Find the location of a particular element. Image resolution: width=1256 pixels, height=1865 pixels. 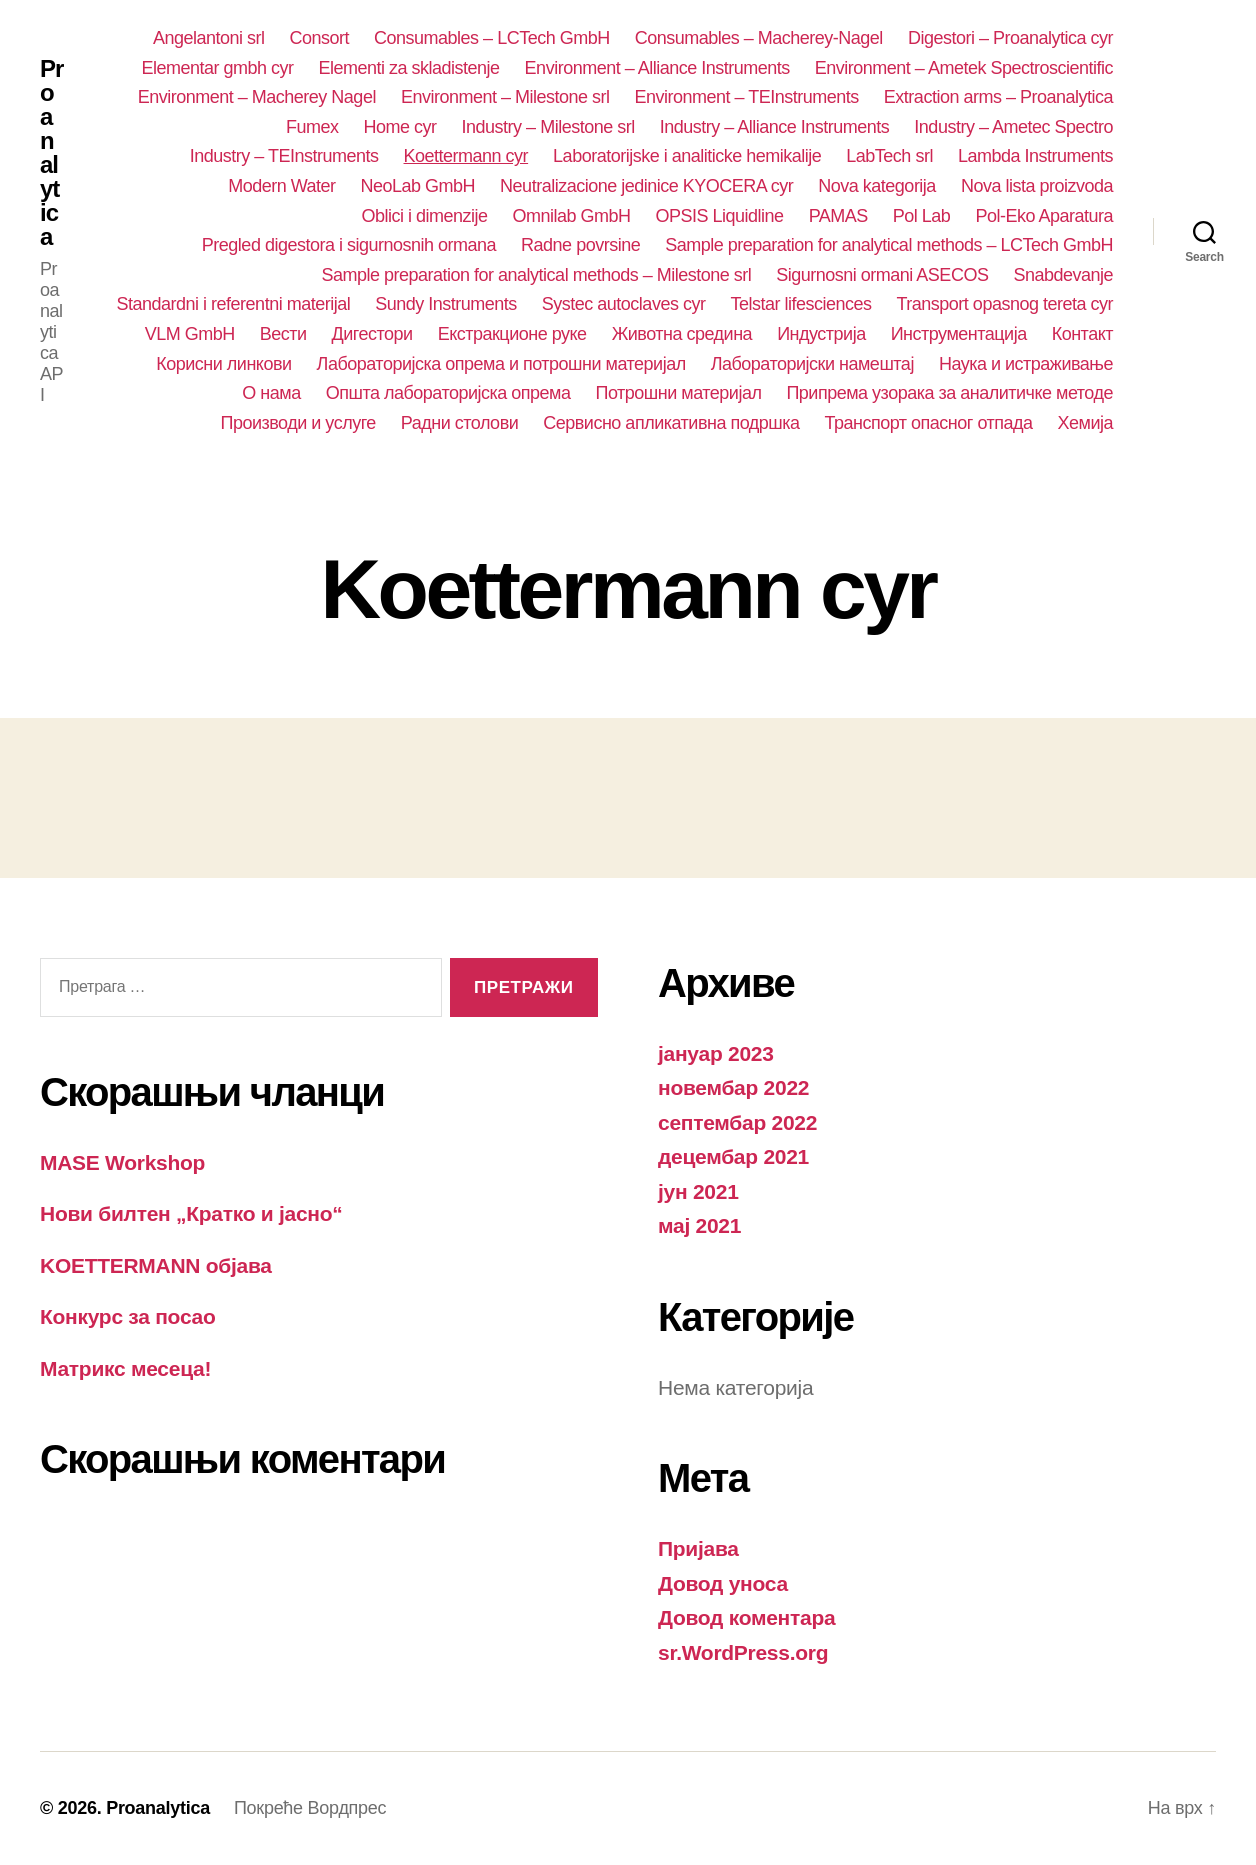

Environment – Alliance Instruments is located at coordinates (657, 68).